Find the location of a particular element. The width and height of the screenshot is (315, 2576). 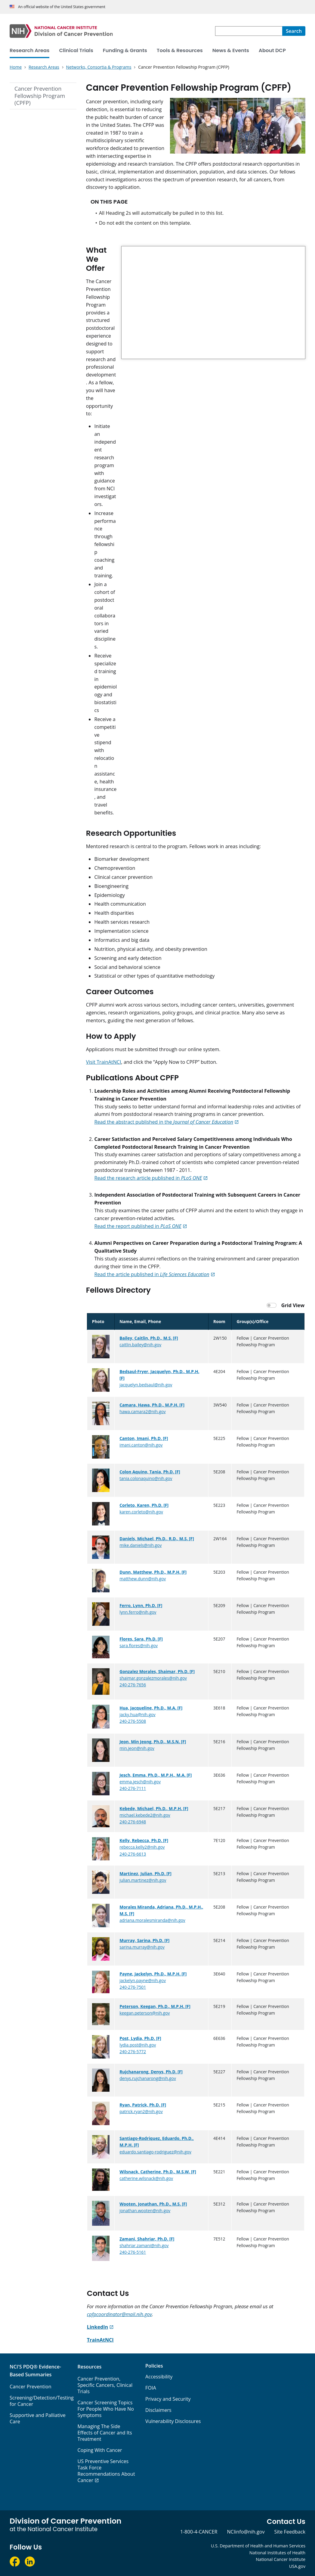

lydia.post@nih.gov is located at coordinates (137, 2045).